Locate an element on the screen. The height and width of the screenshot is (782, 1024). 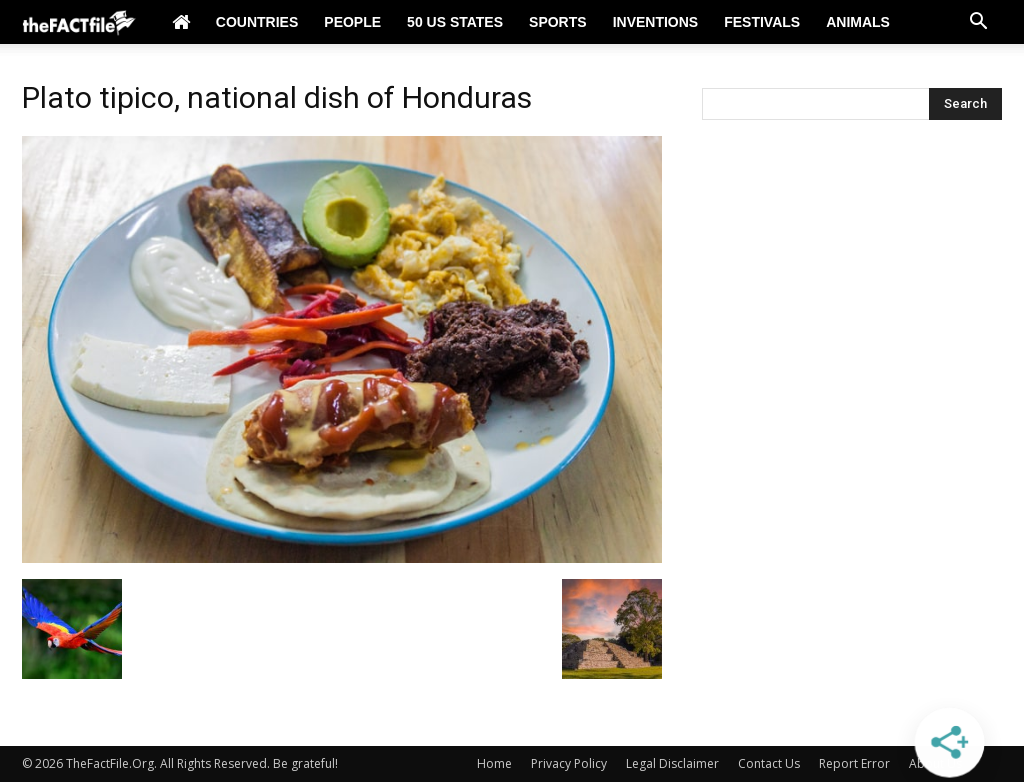
Legal Disclaimer is located at coordinates (672, 763).